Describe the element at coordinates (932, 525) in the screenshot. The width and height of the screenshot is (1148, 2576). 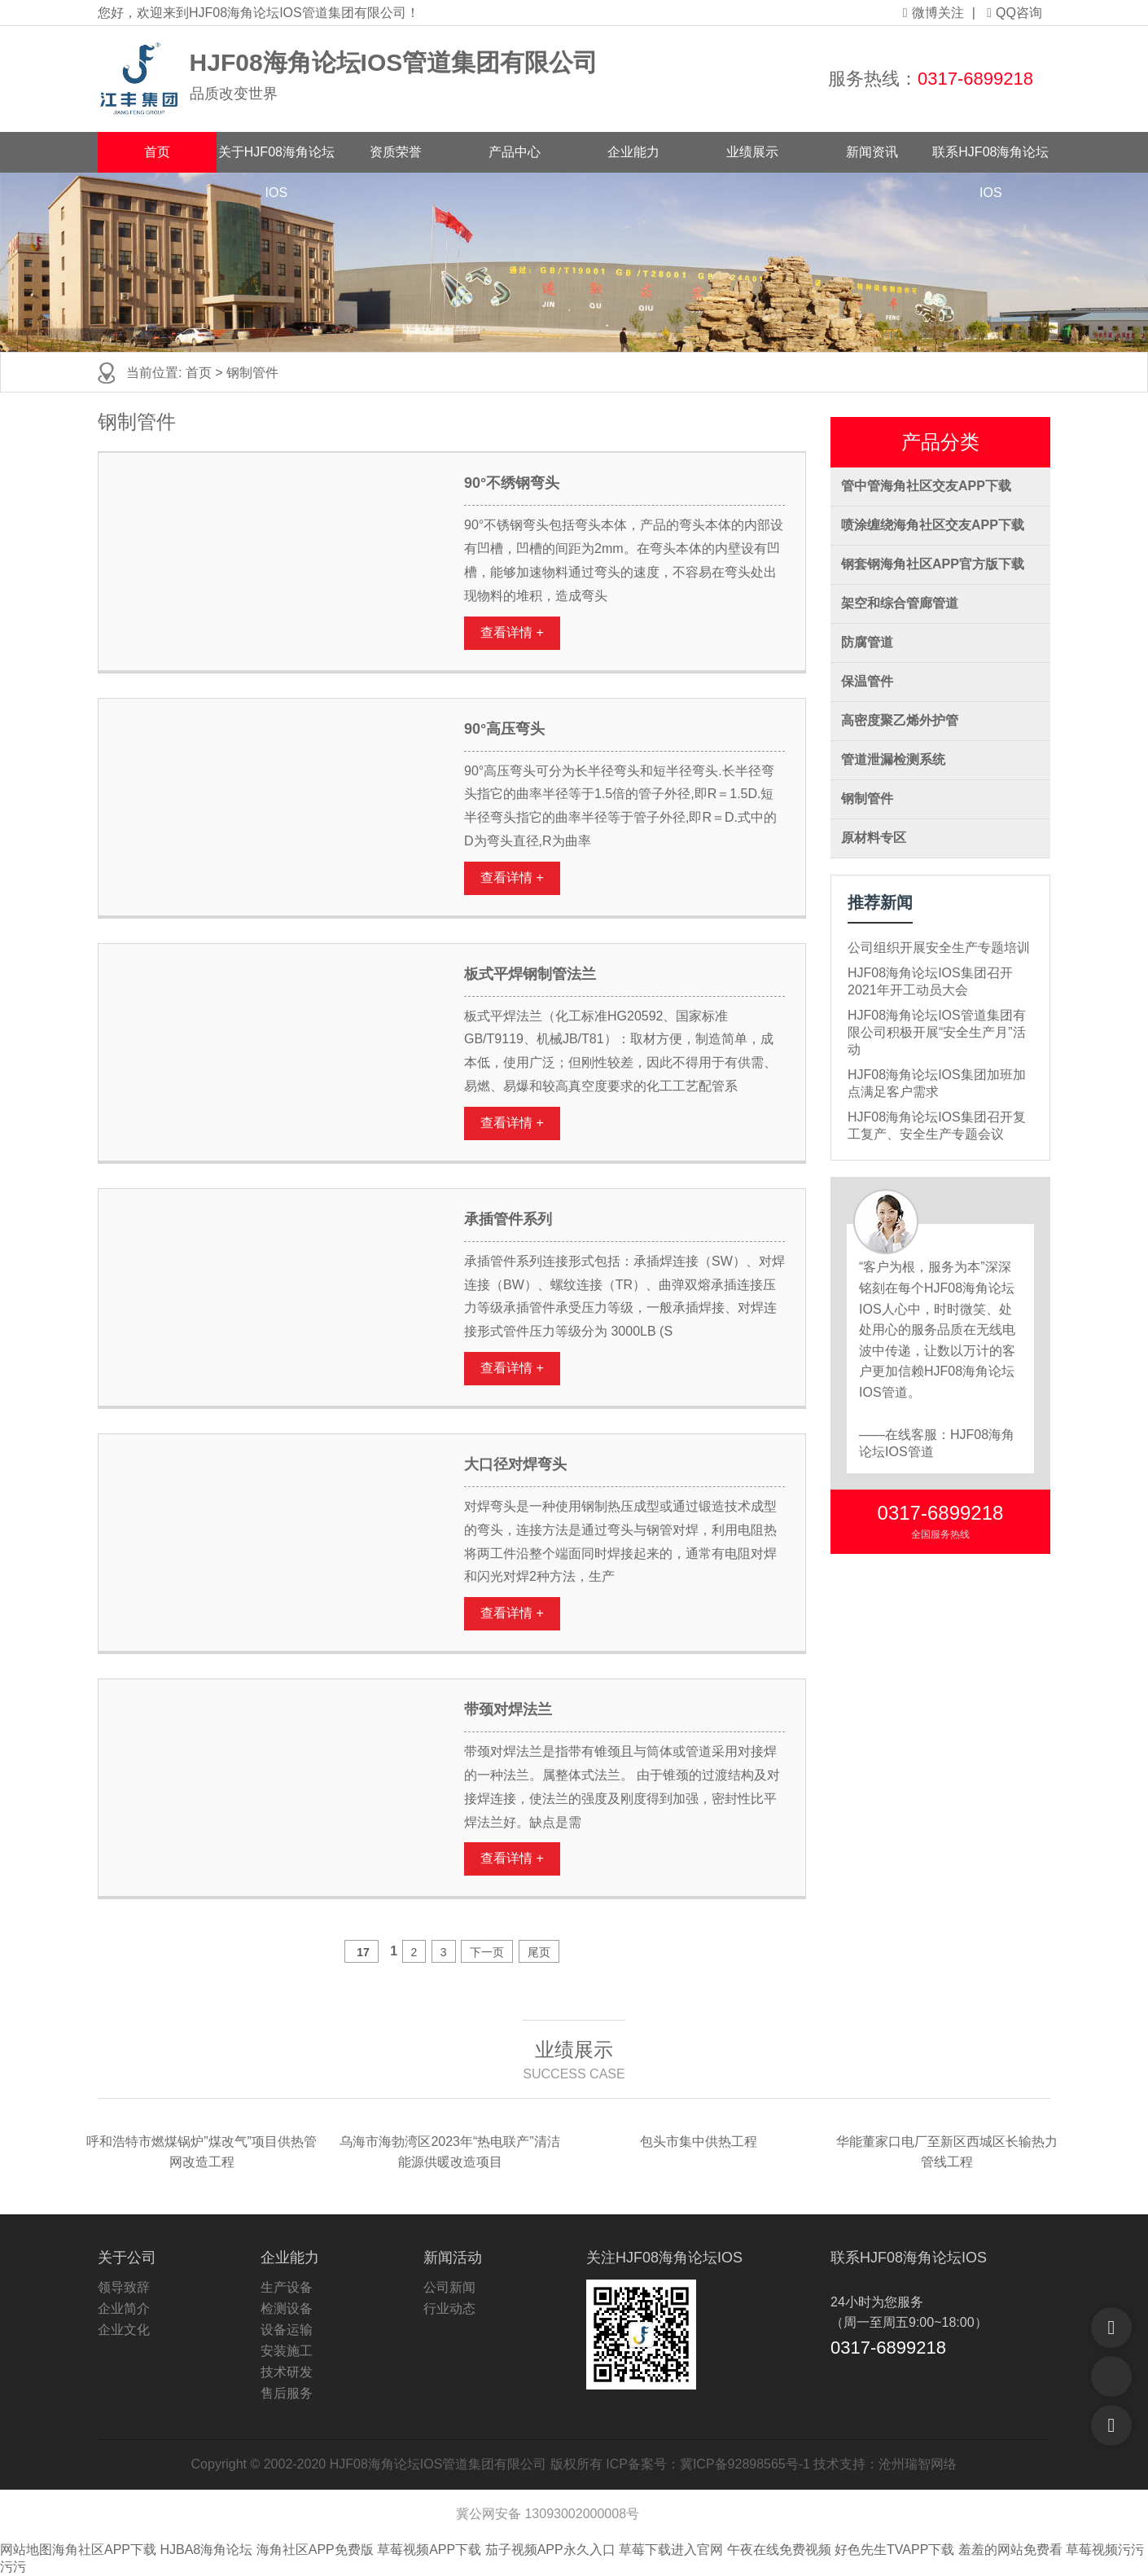
I see `喷涂缠绕海角社区交友APP下载` at that location.